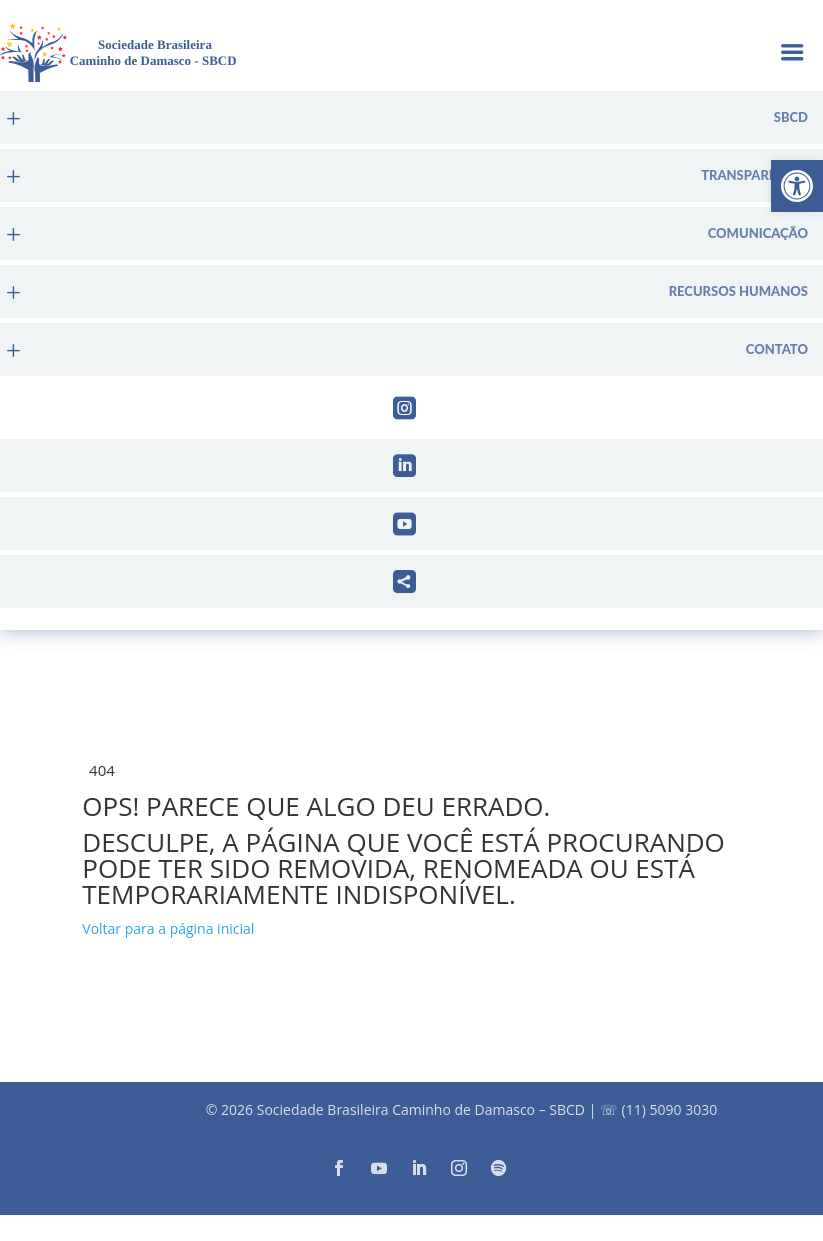  What do you see at coordinates (791, 54) in the screenshot?
I see `a [button]` at bounding box center [791, 54].